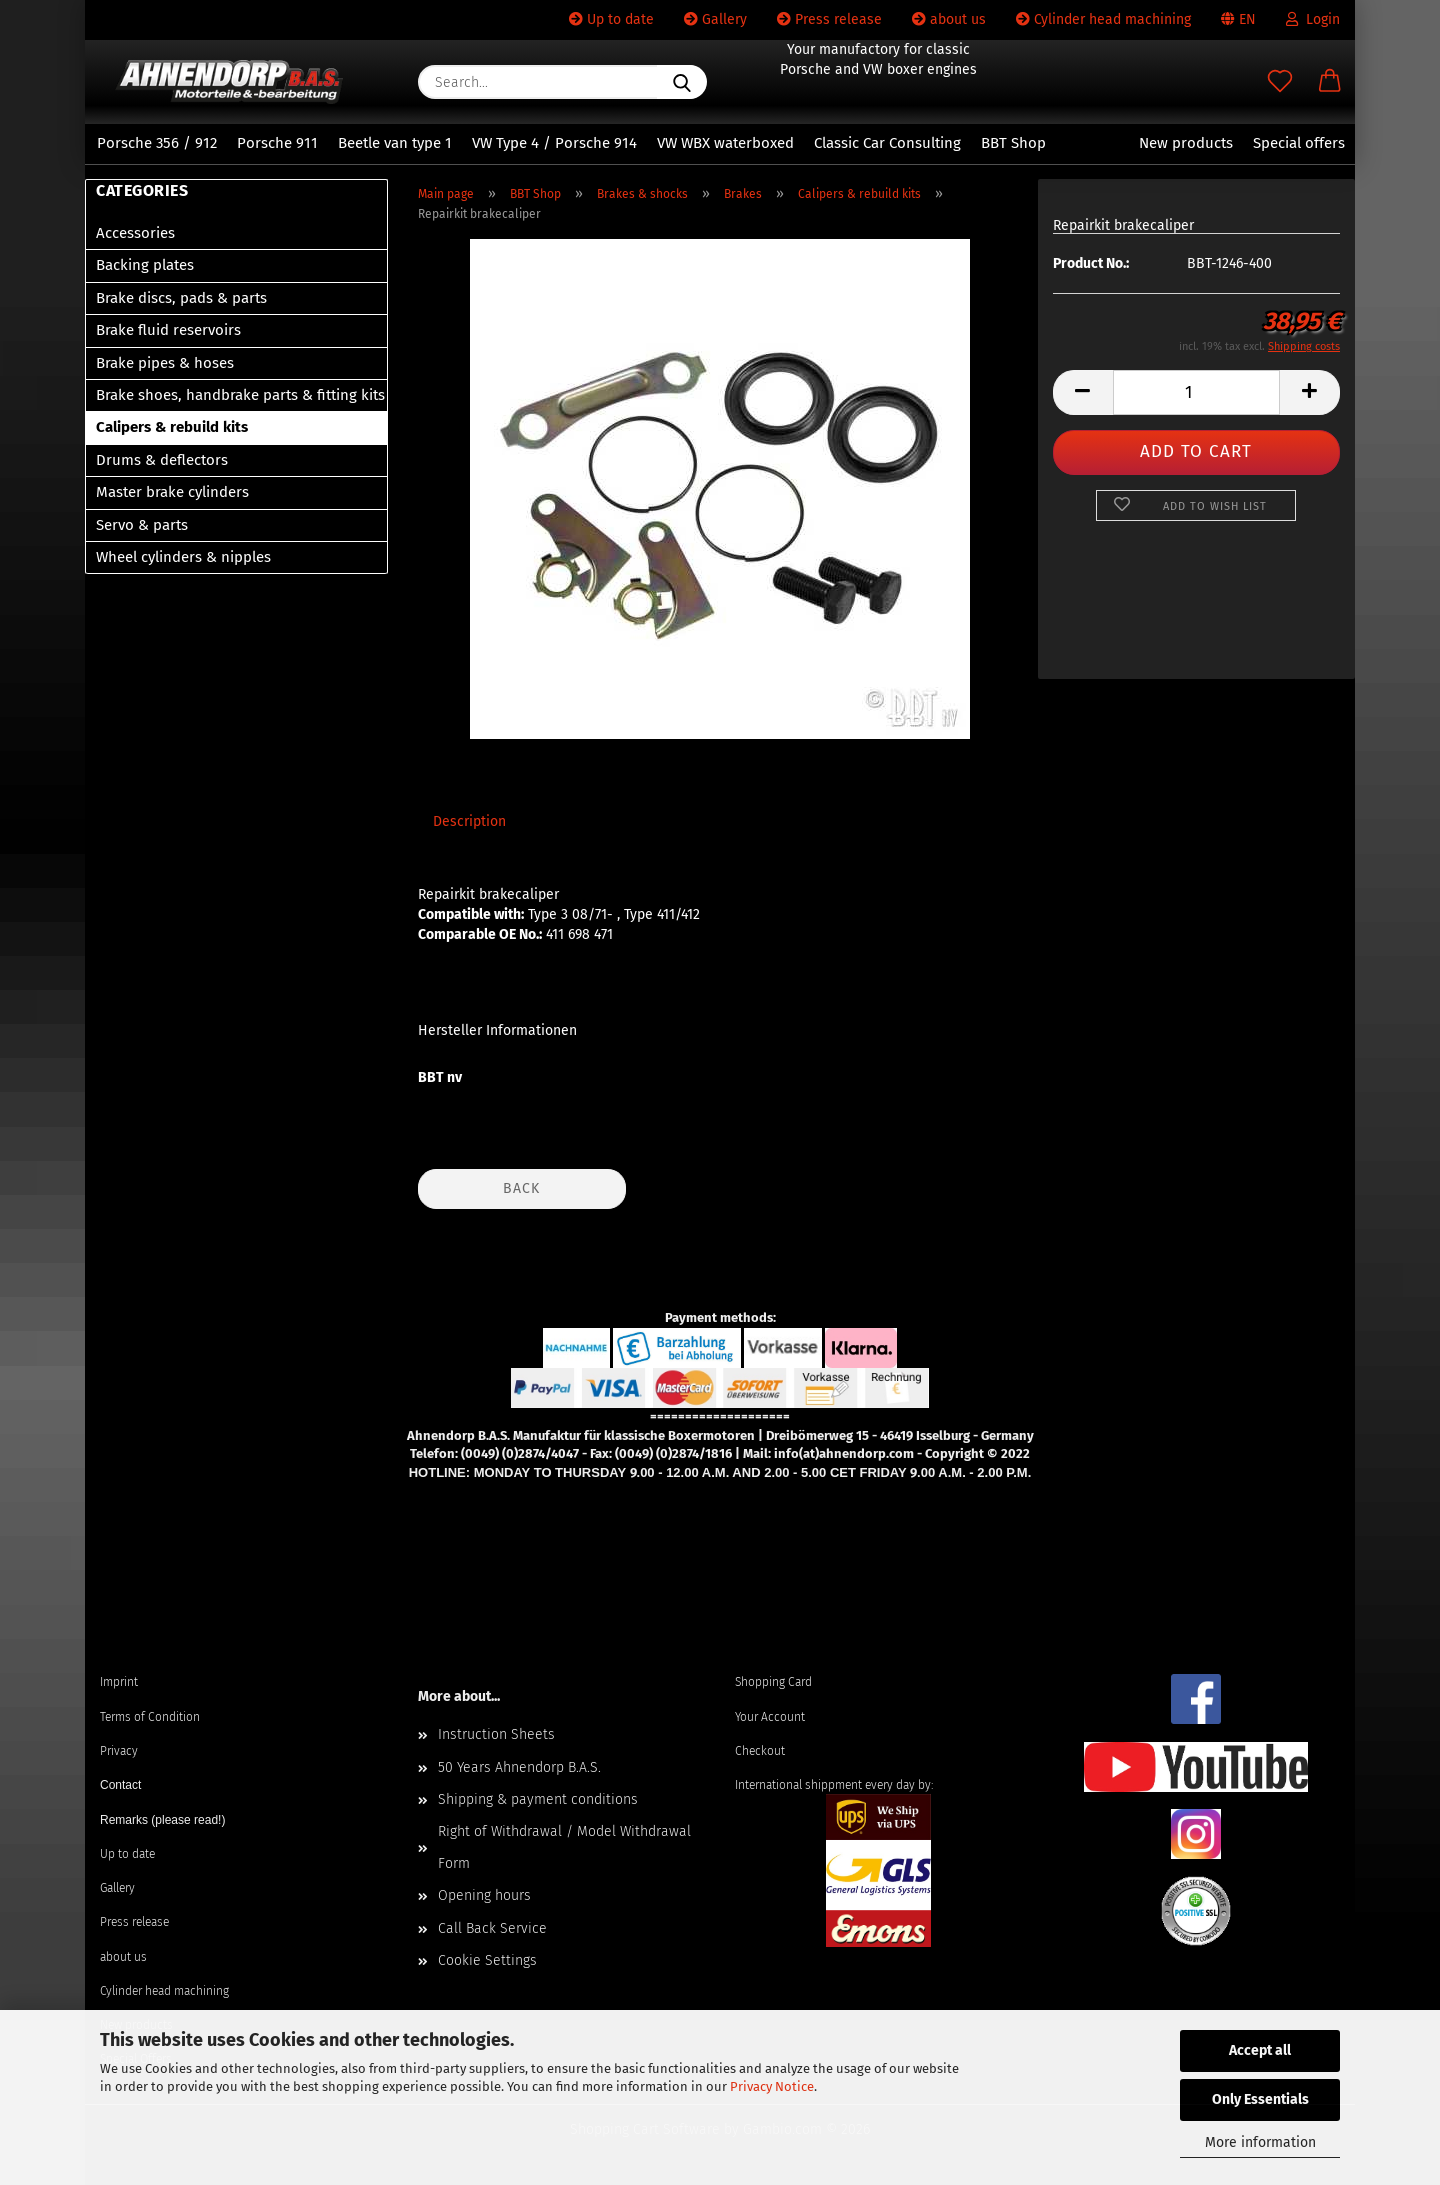  Describe the element at coordinates (183, 557) in the screenshot. I see `Wheel cylinders & nipples` at that location.